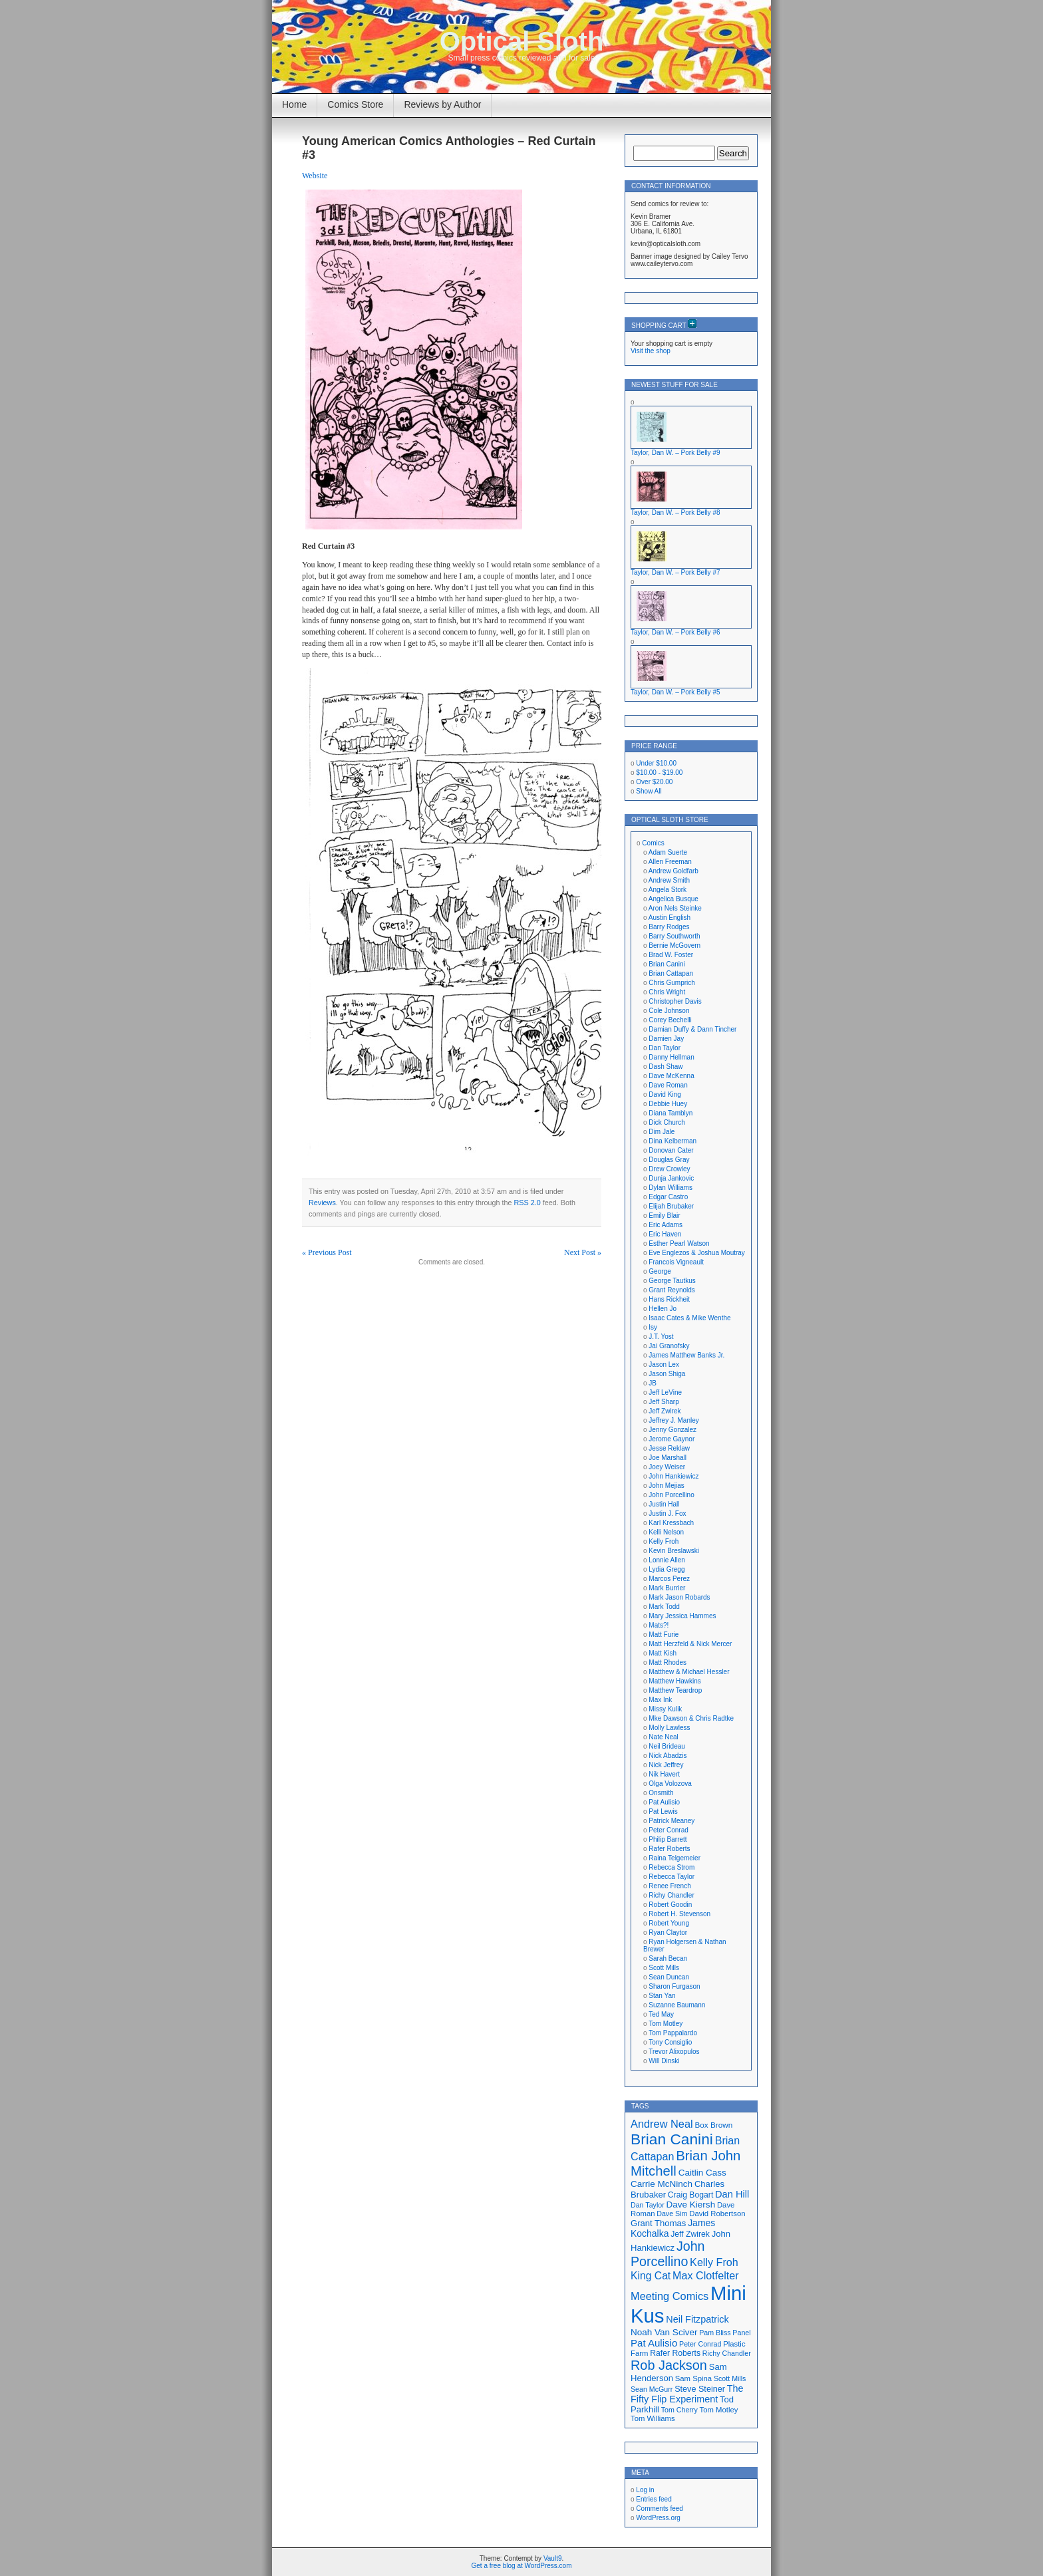 The image size is (1043, 2576). I want to click on Matthew Teardrop, so click(675, 1690).